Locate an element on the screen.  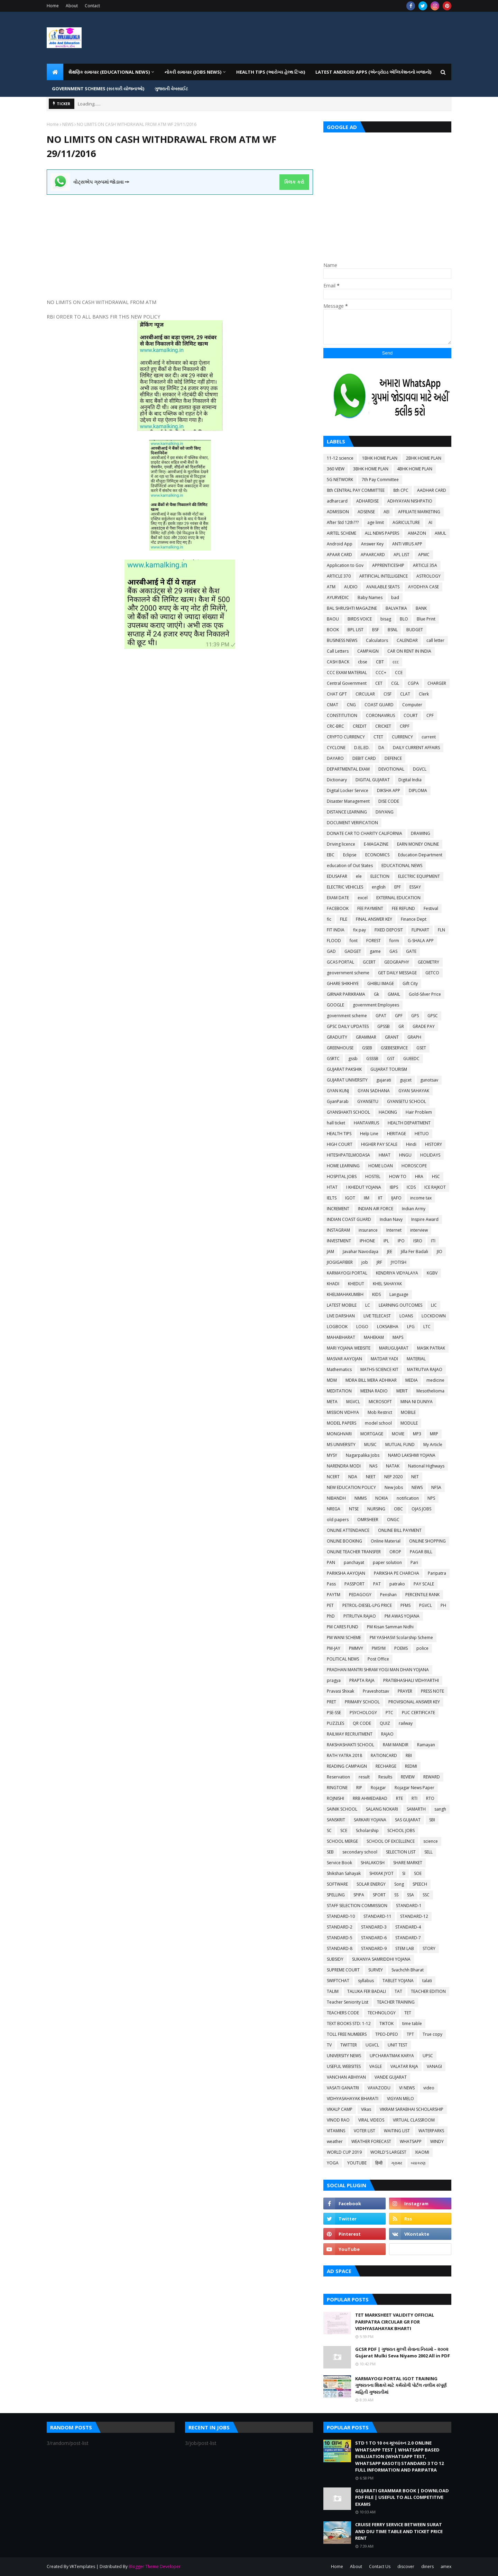
MRP is located at coordinates (434, 1434).